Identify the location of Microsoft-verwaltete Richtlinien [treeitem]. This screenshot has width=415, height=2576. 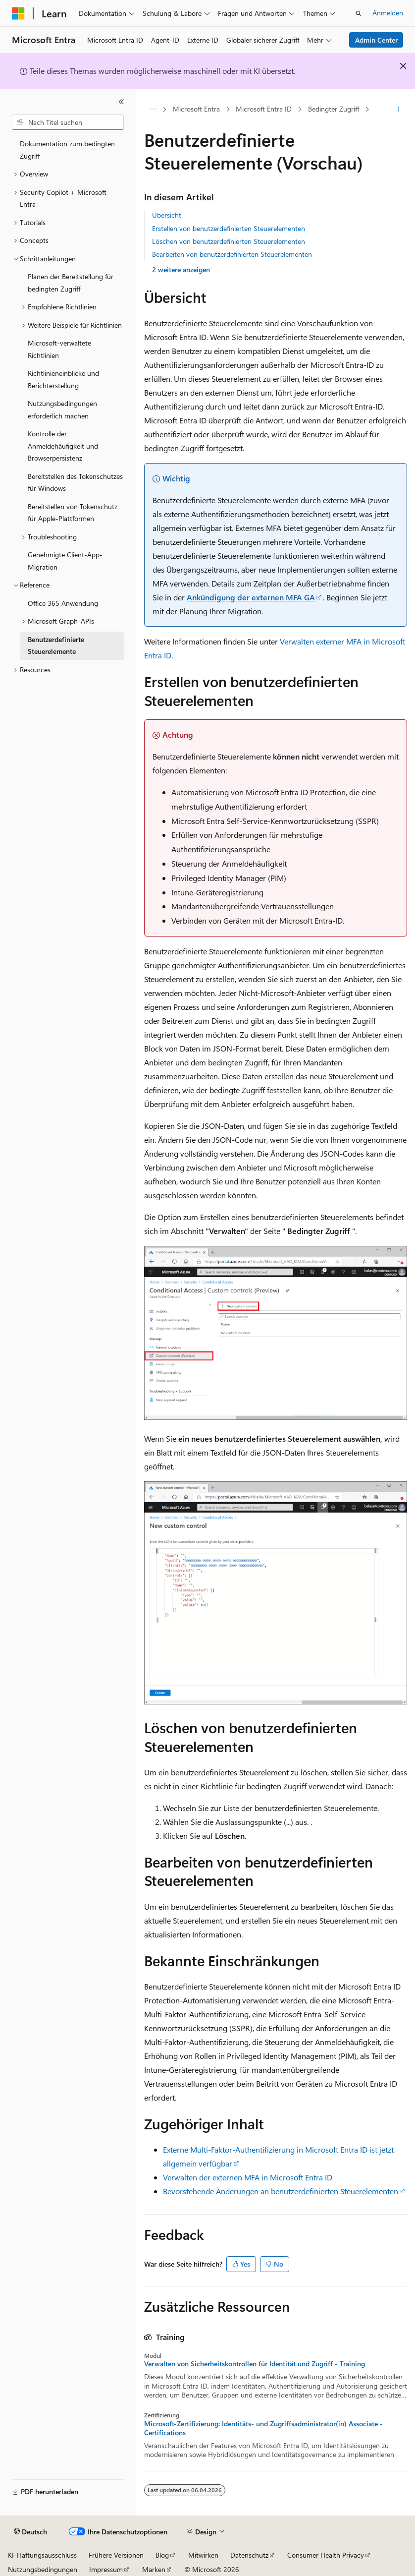
(59, 349).